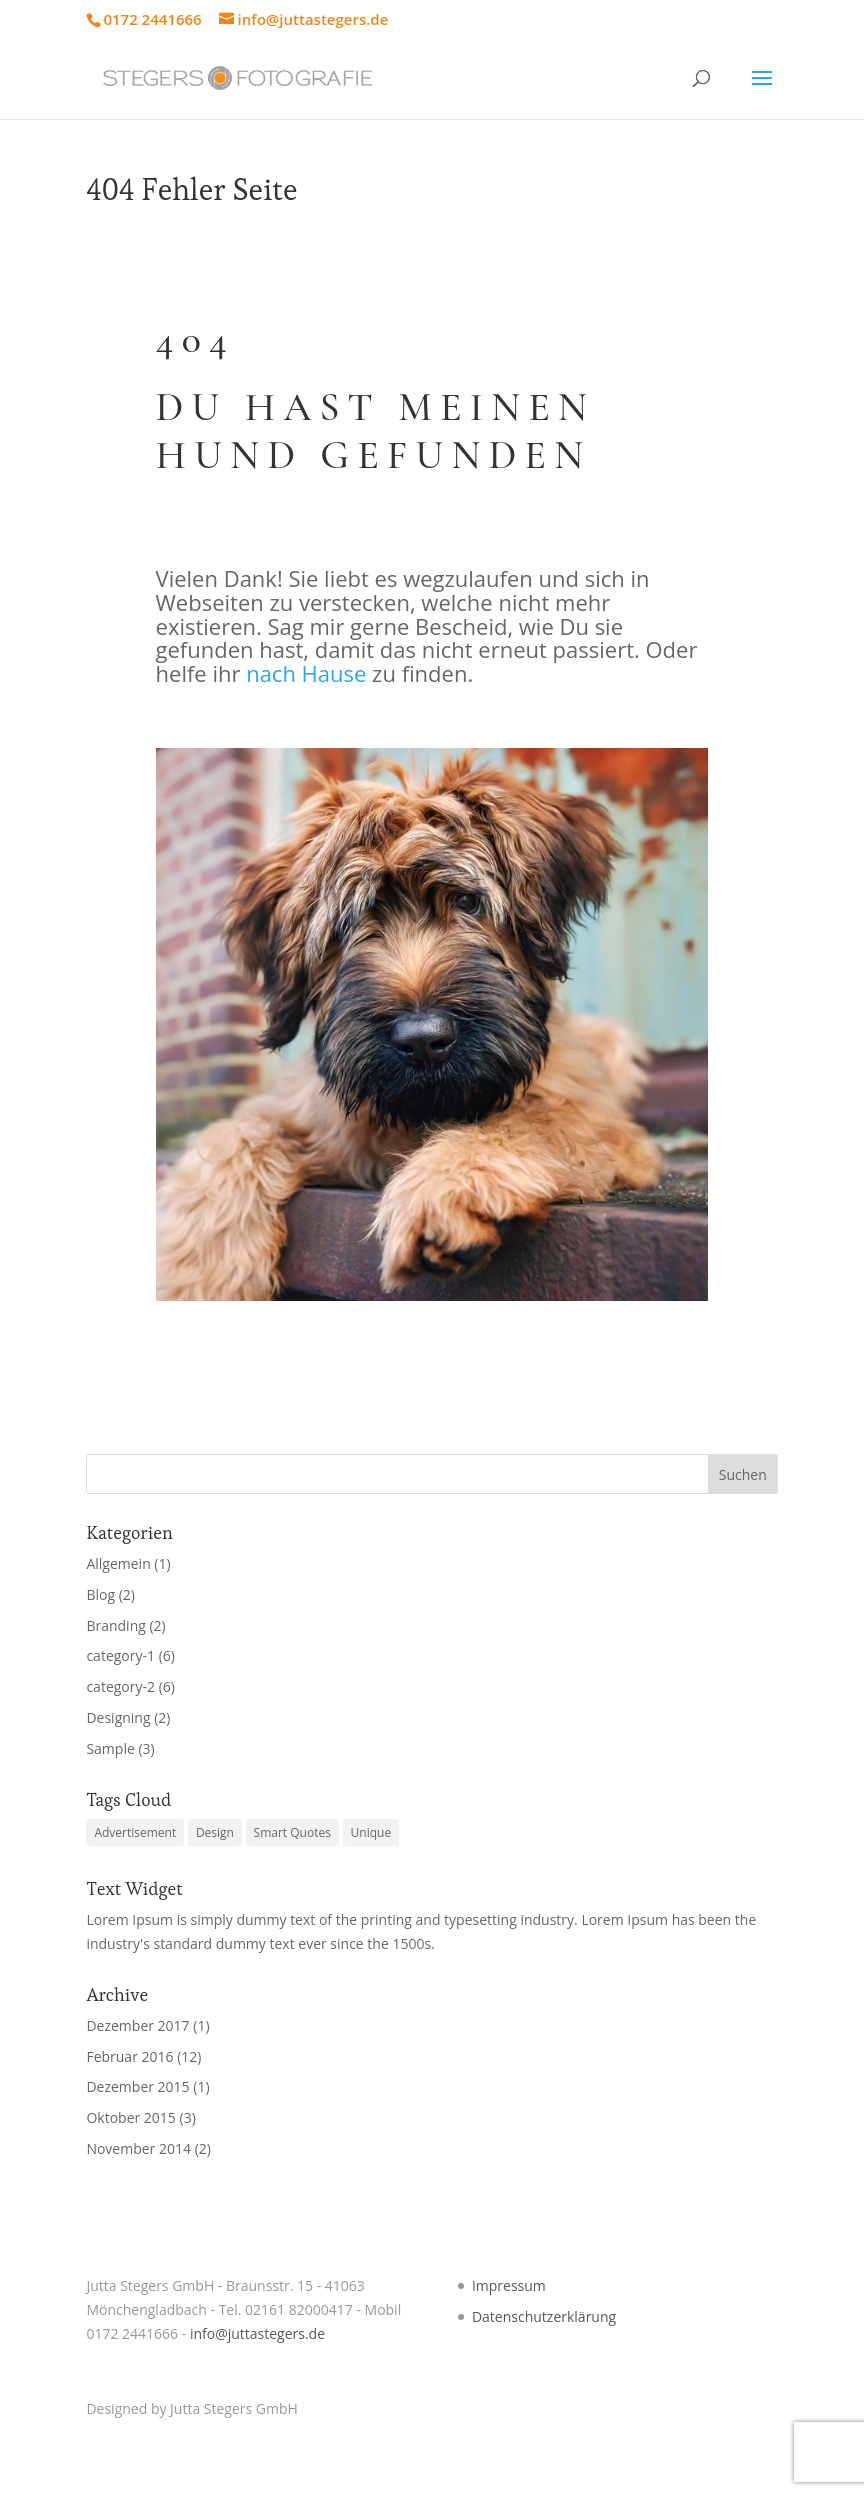 The height and width of the screenshot is (2496, 864). I want to click on Dezember 2015, so click(137, 2086).